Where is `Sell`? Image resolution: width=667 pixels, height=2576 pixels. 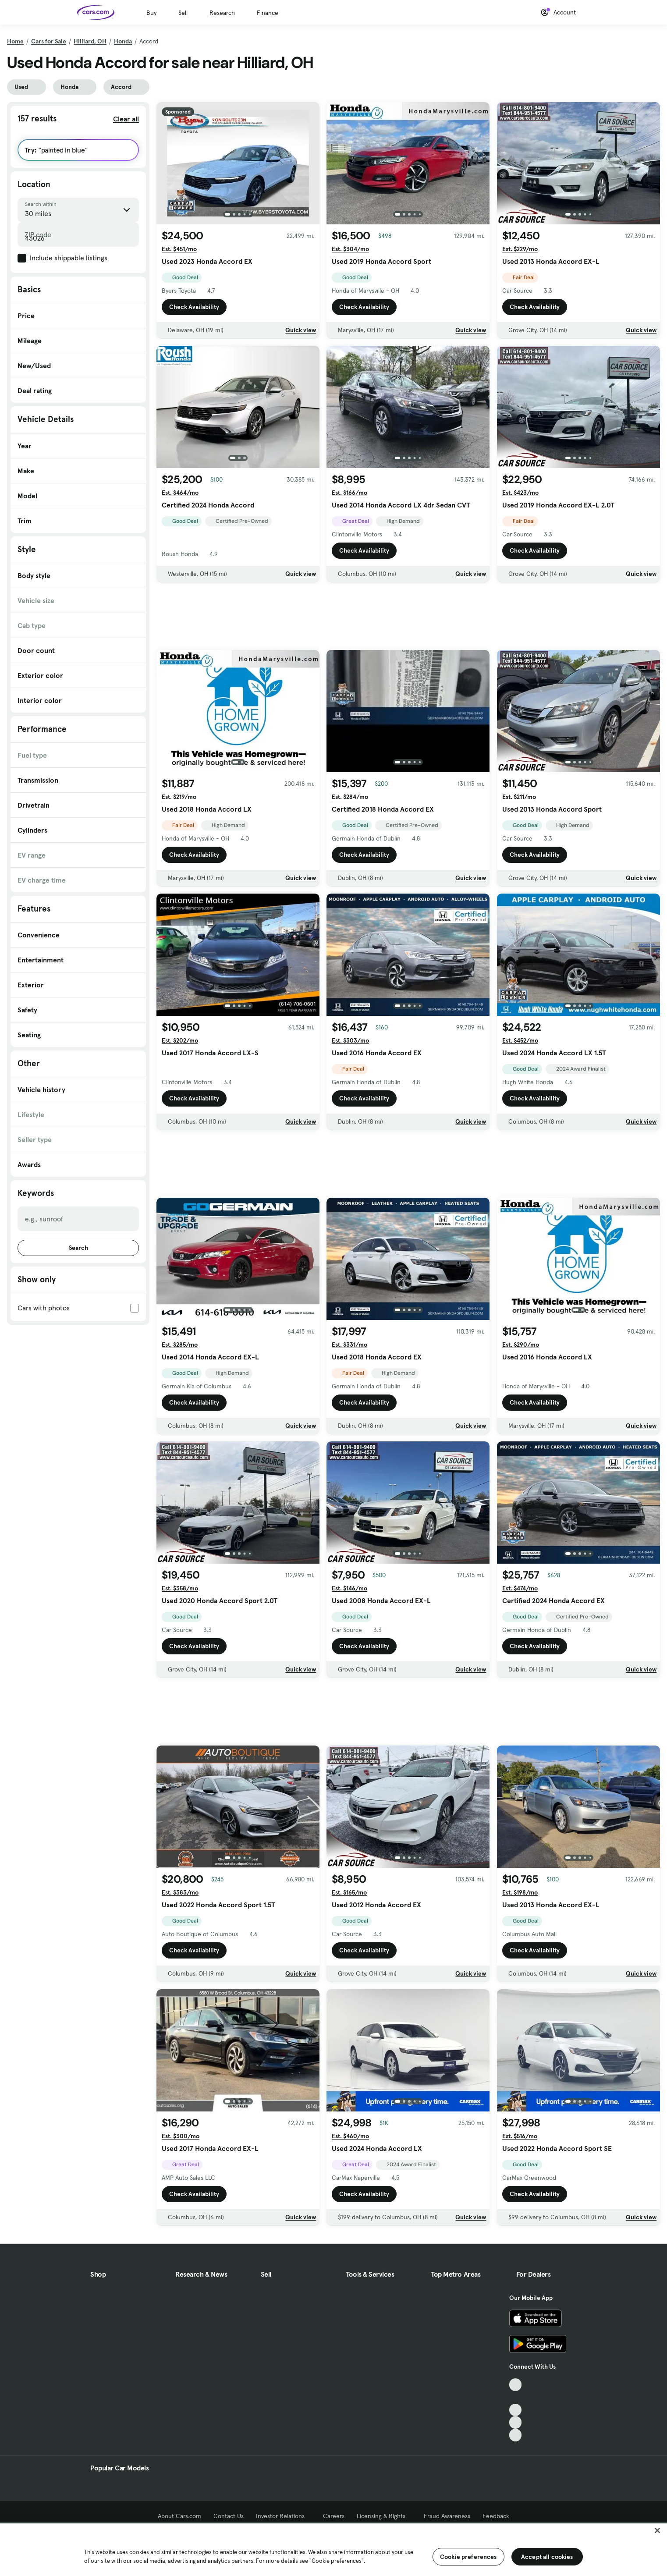
Sell is located at coordinates (183, 13).